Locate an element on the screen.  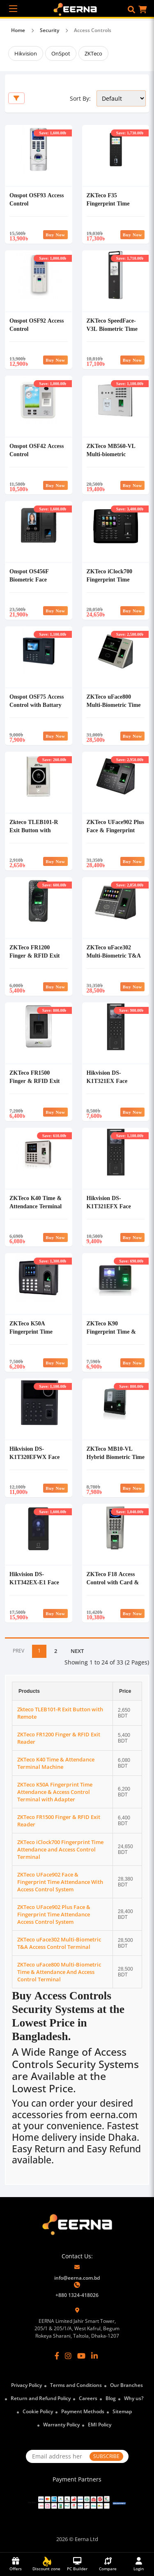
ZKTeco K40 Time & Attendance Terminal Machine is located at coordinates (35, 1206).